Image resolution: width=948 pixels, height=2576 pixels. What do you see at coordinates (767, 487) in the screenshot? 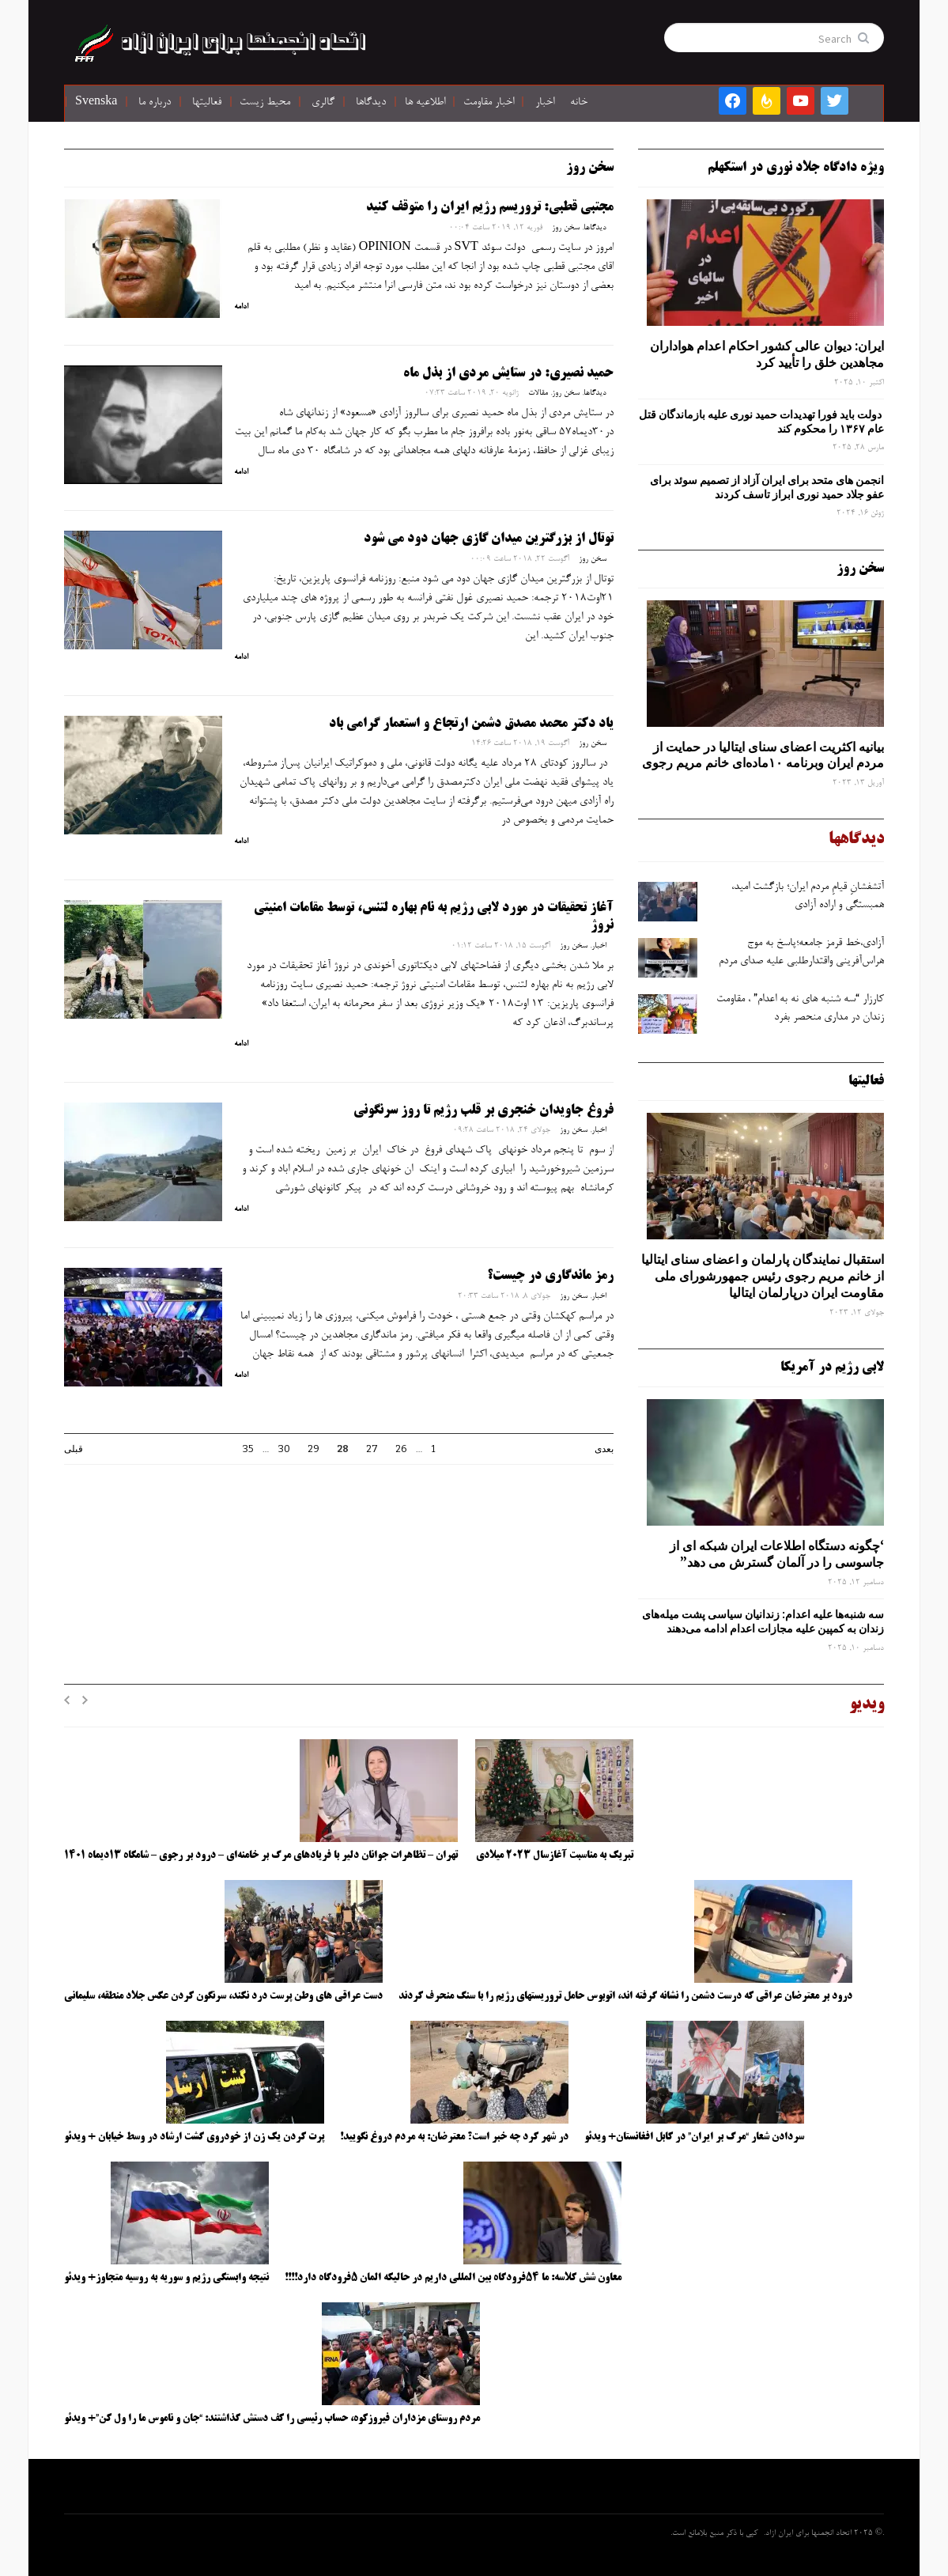
I see `انجمن های متحد برای ایران آزاد از تصمیم سوئد برای عفو جلاد حمید نوری ابراز تاسف کردند` at bounding box center [767, 487].